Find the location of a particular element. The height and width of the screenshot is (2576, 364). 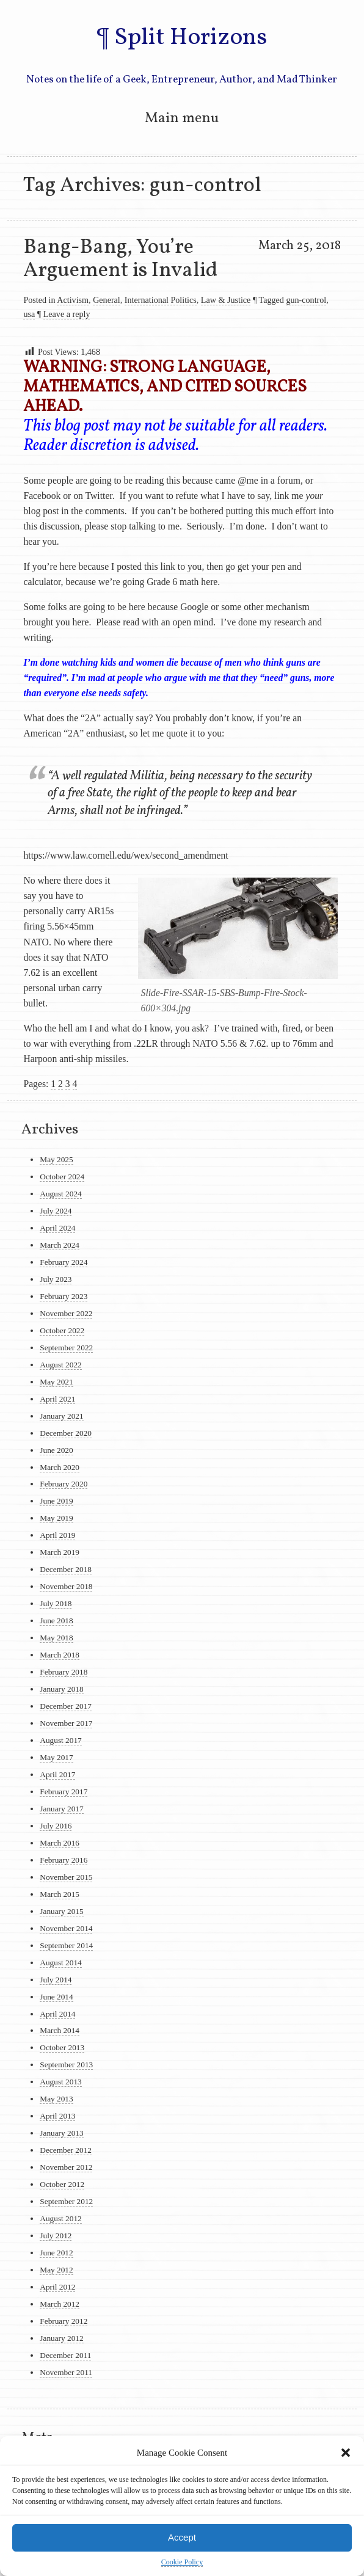

April 2019 is located at coordinates (57, 1535).